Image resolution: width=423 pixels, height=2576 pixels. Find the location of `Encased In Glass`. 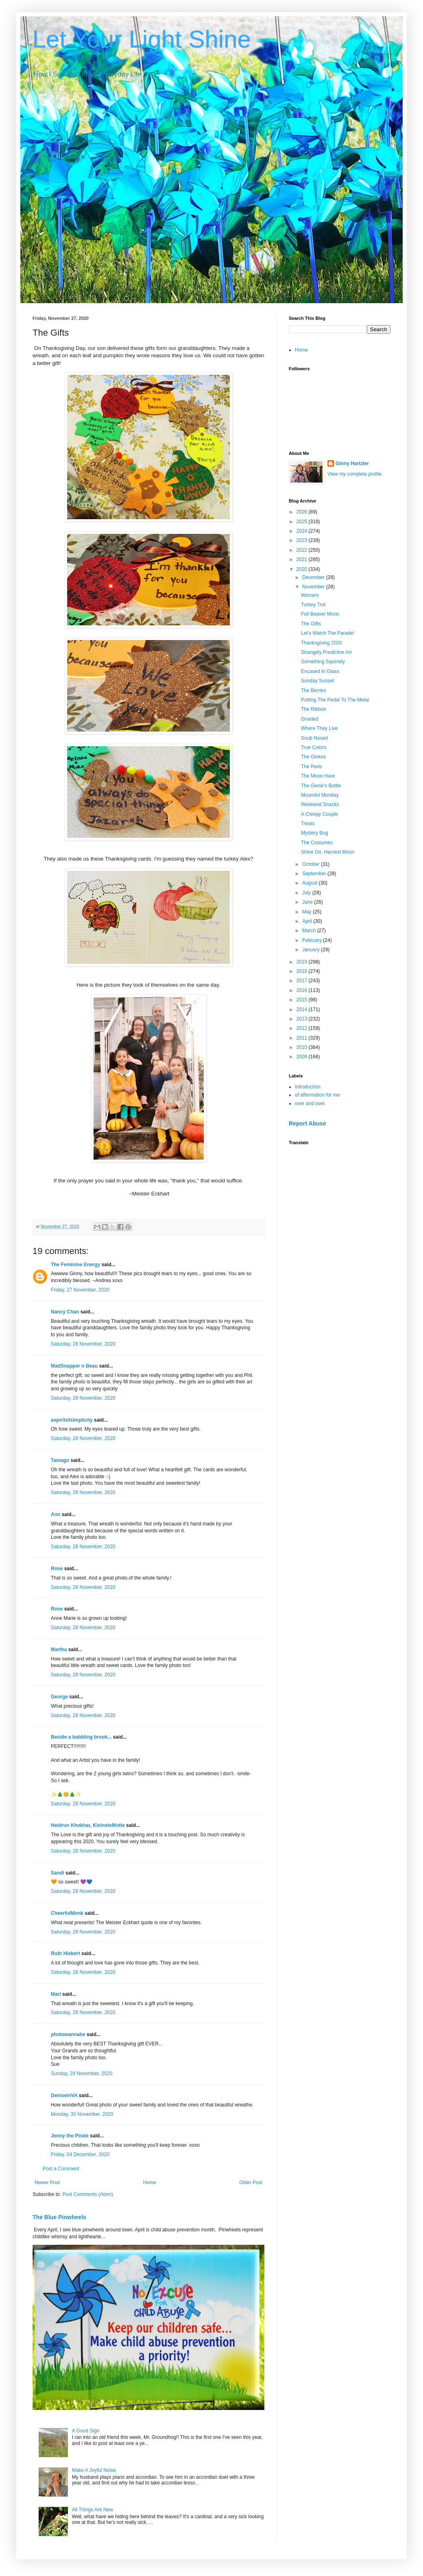

Encased In Glass is located at coordinates (320, 671).